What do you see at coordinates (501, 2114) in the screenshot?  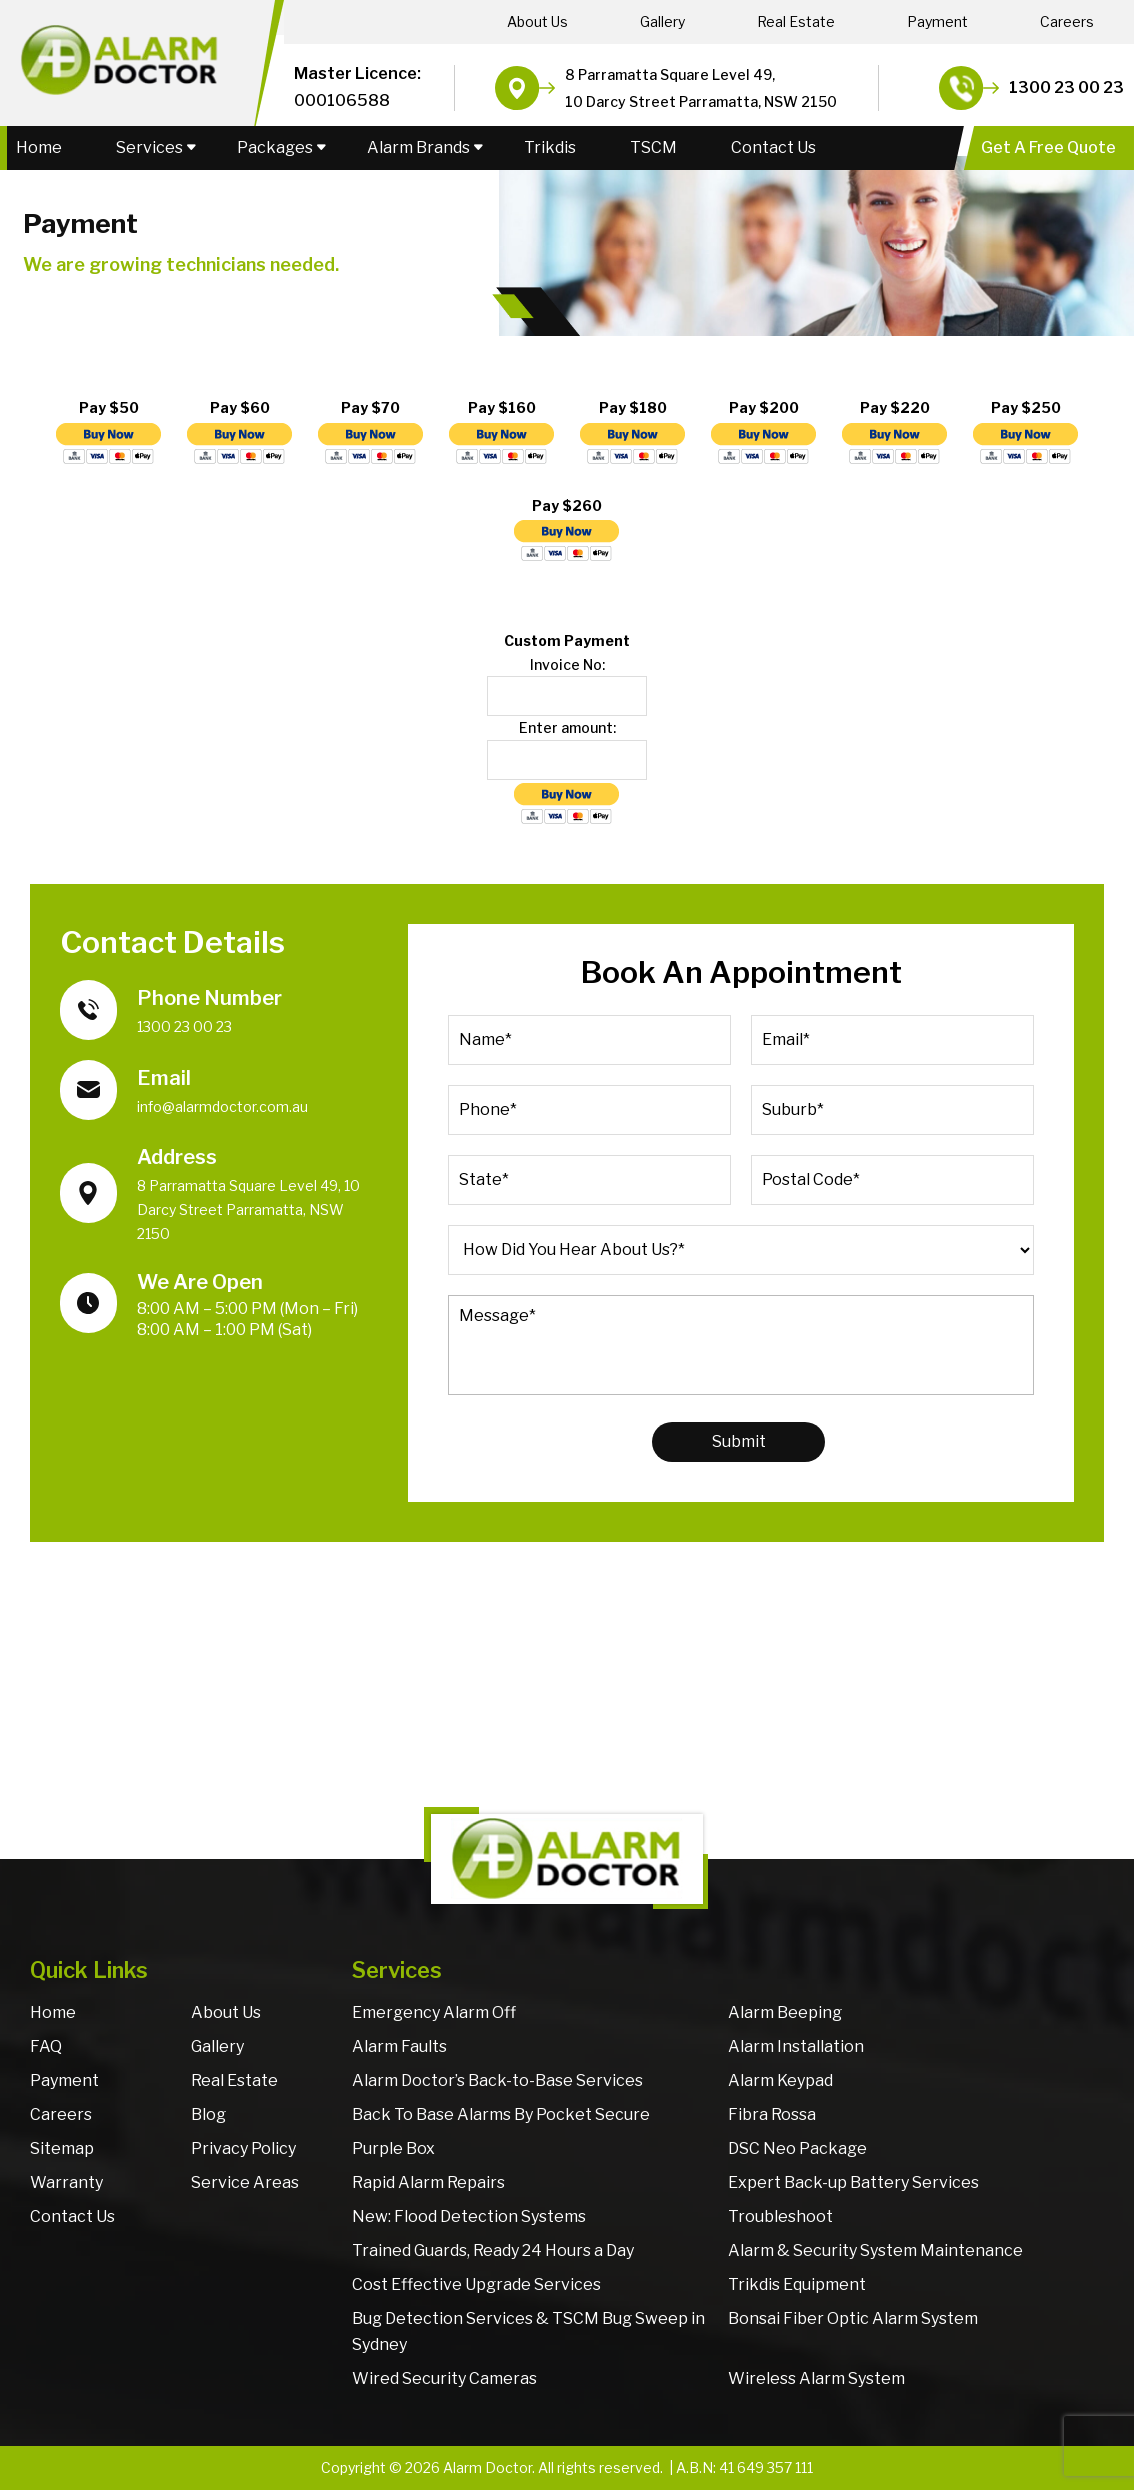 I see `Back To Base Alarms By Pocket Secure` at bounding box center [501, 2114].